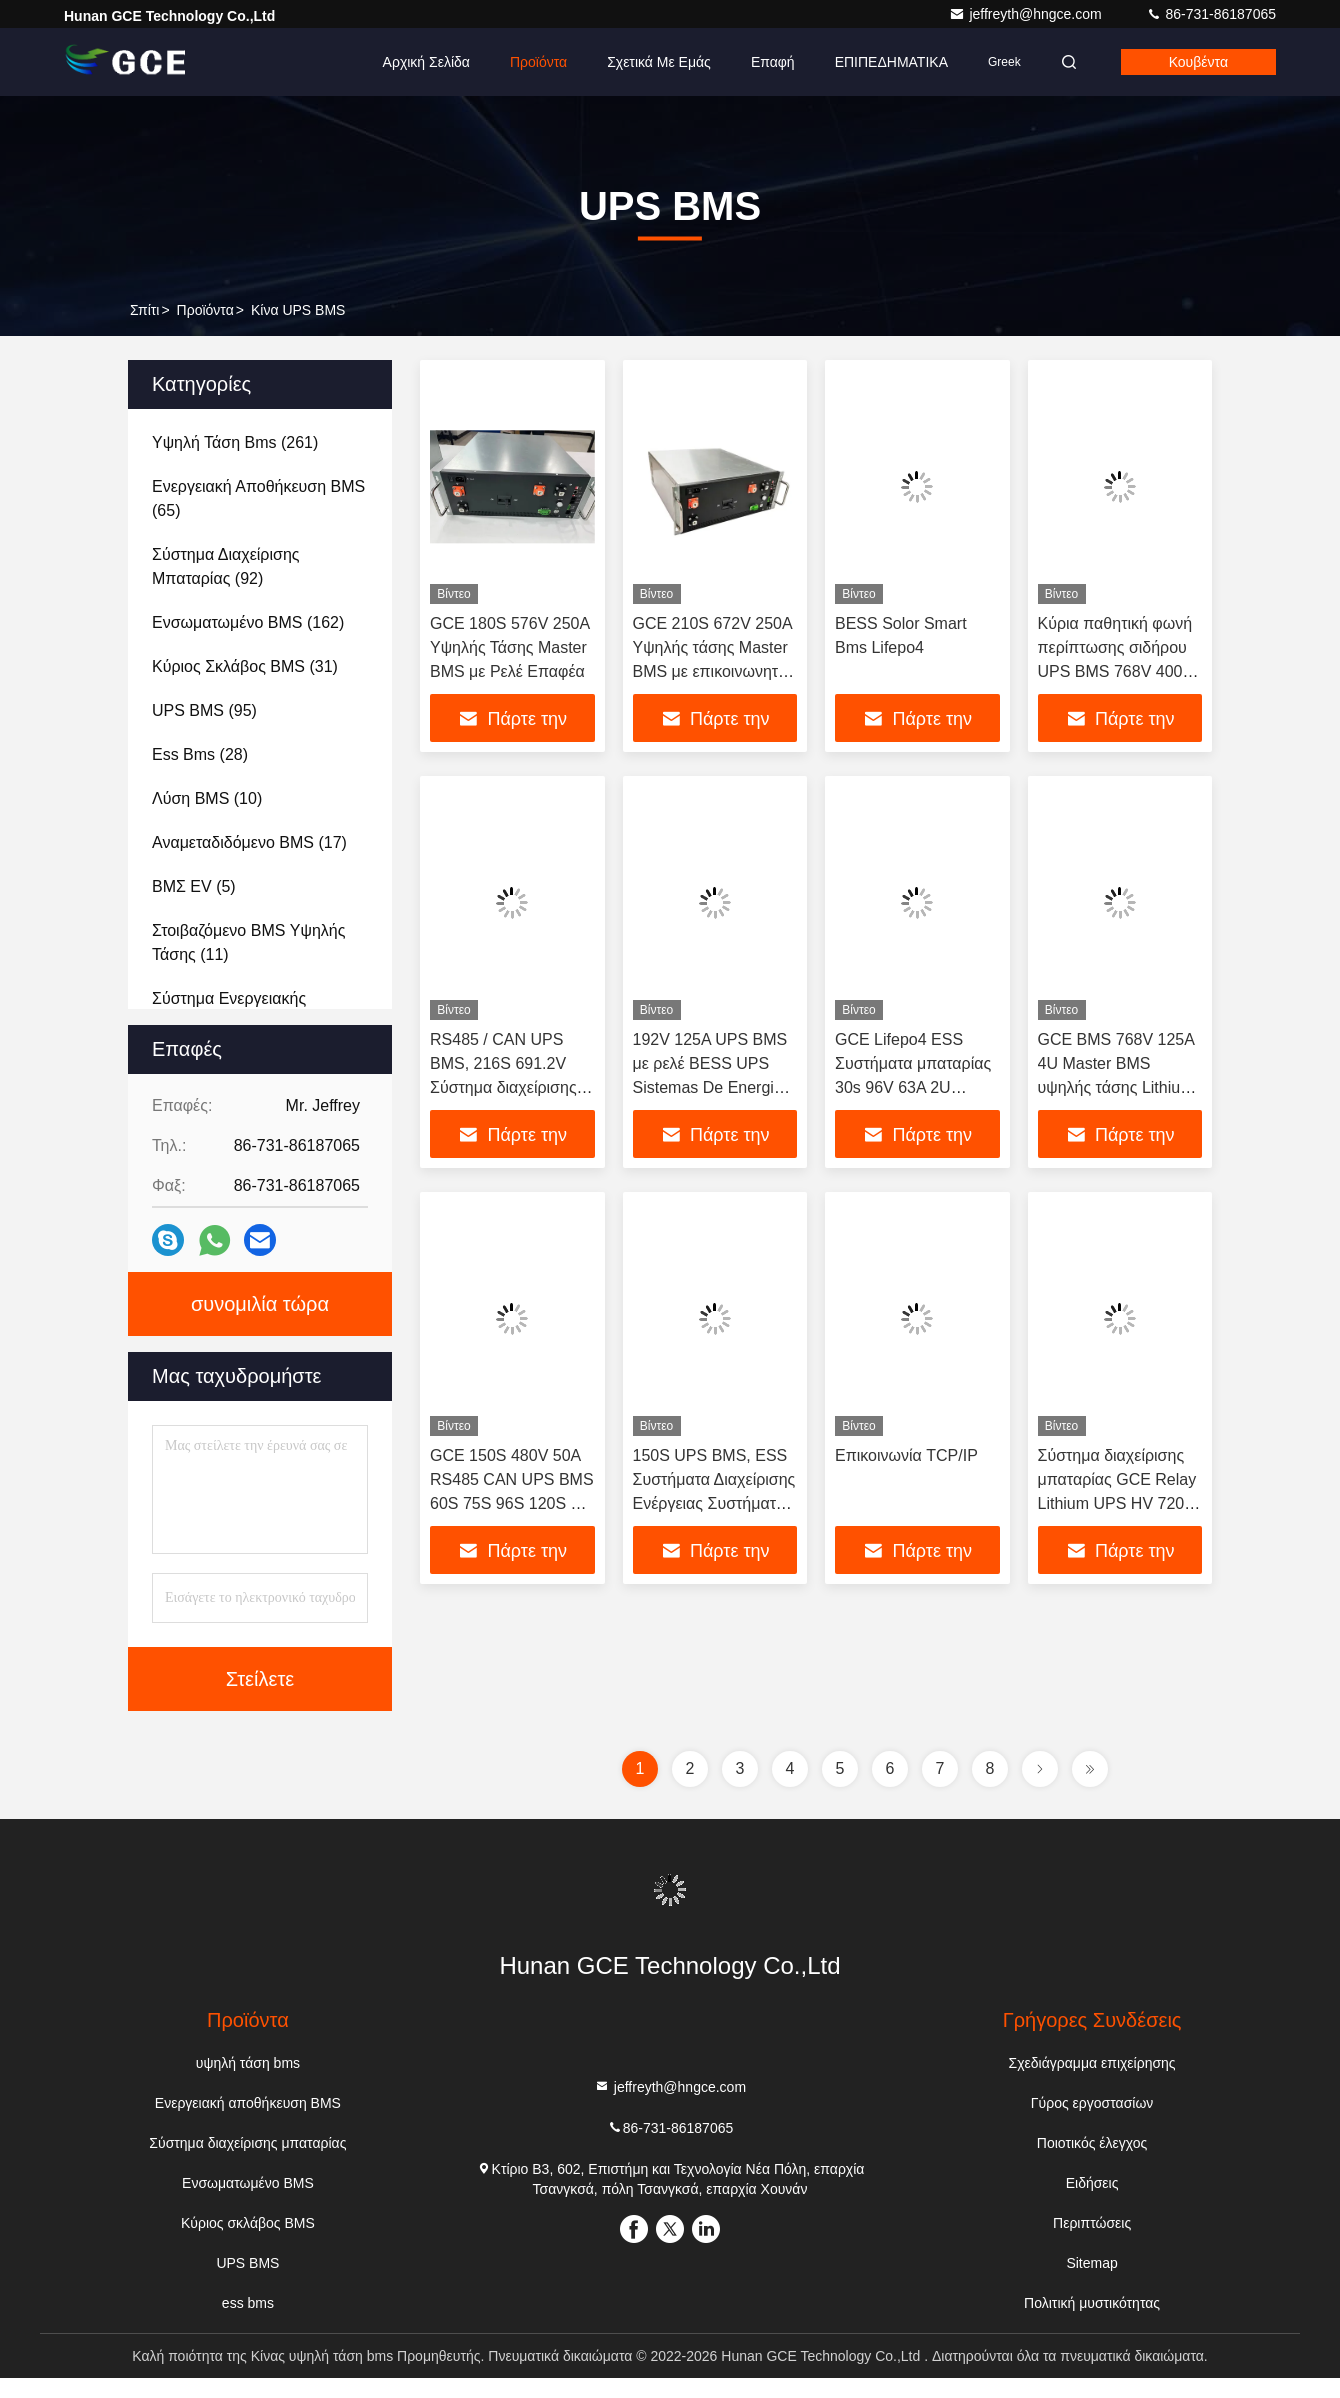 The image size is (1340, 2398). Describe the element at coordinates (906, 1455) in the screenshot. I see `Επικοινωνία TCP/IP` at that location.